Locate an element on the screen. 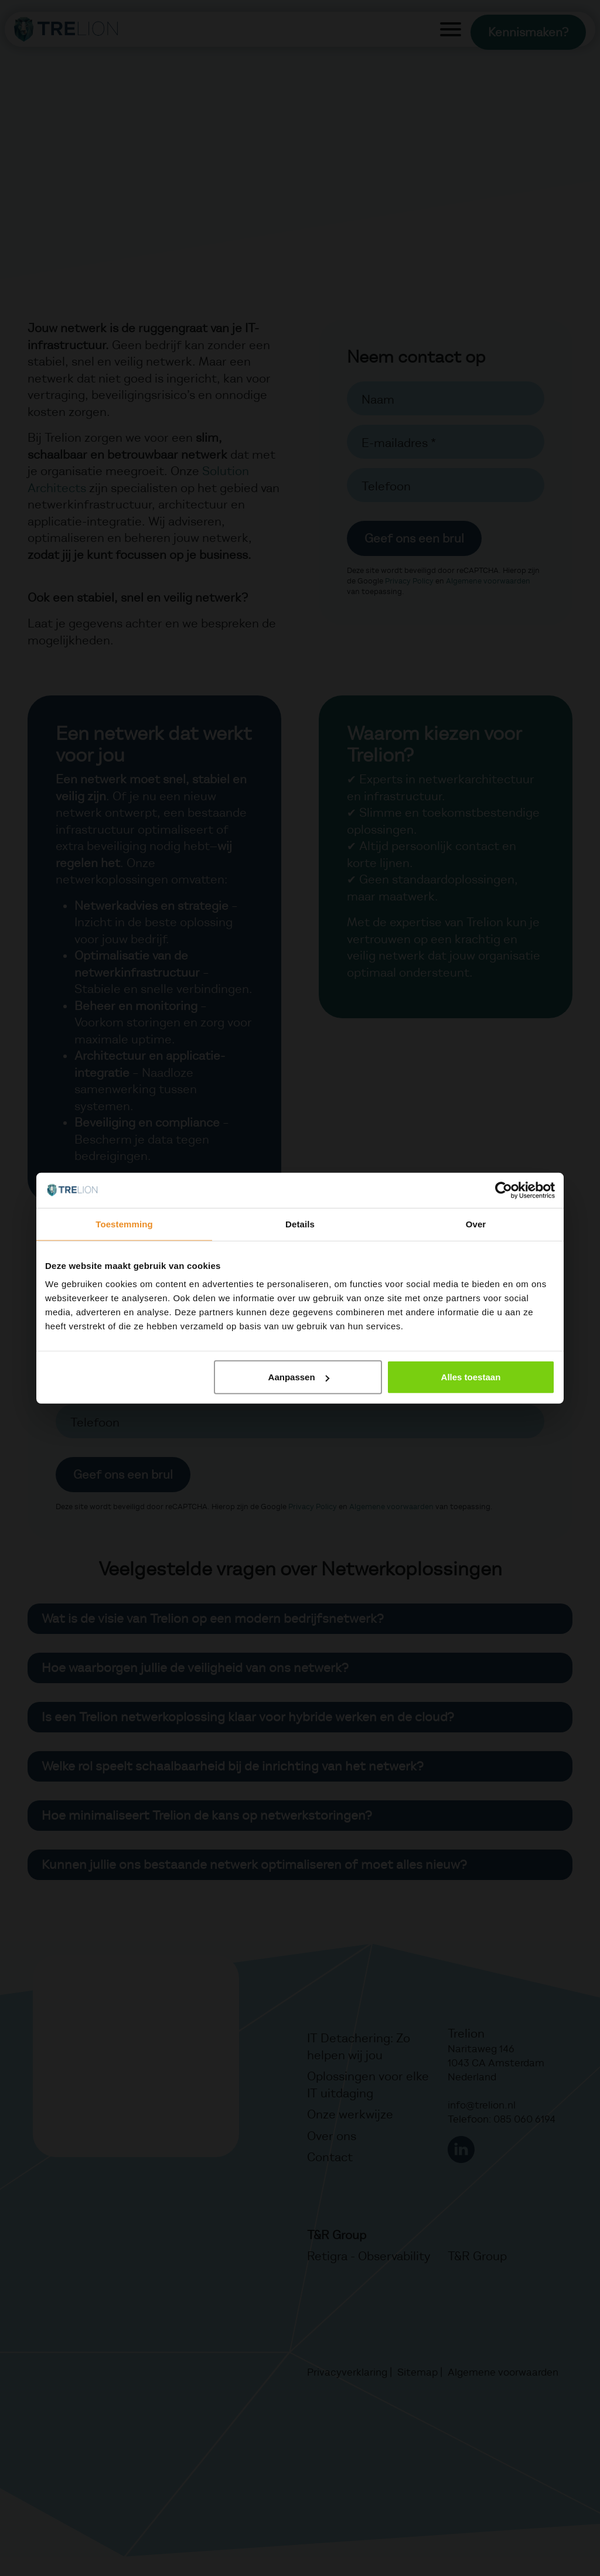 This screenshot has width=600, height=2576. Aanpassen is located at coordinates (298, 1377).